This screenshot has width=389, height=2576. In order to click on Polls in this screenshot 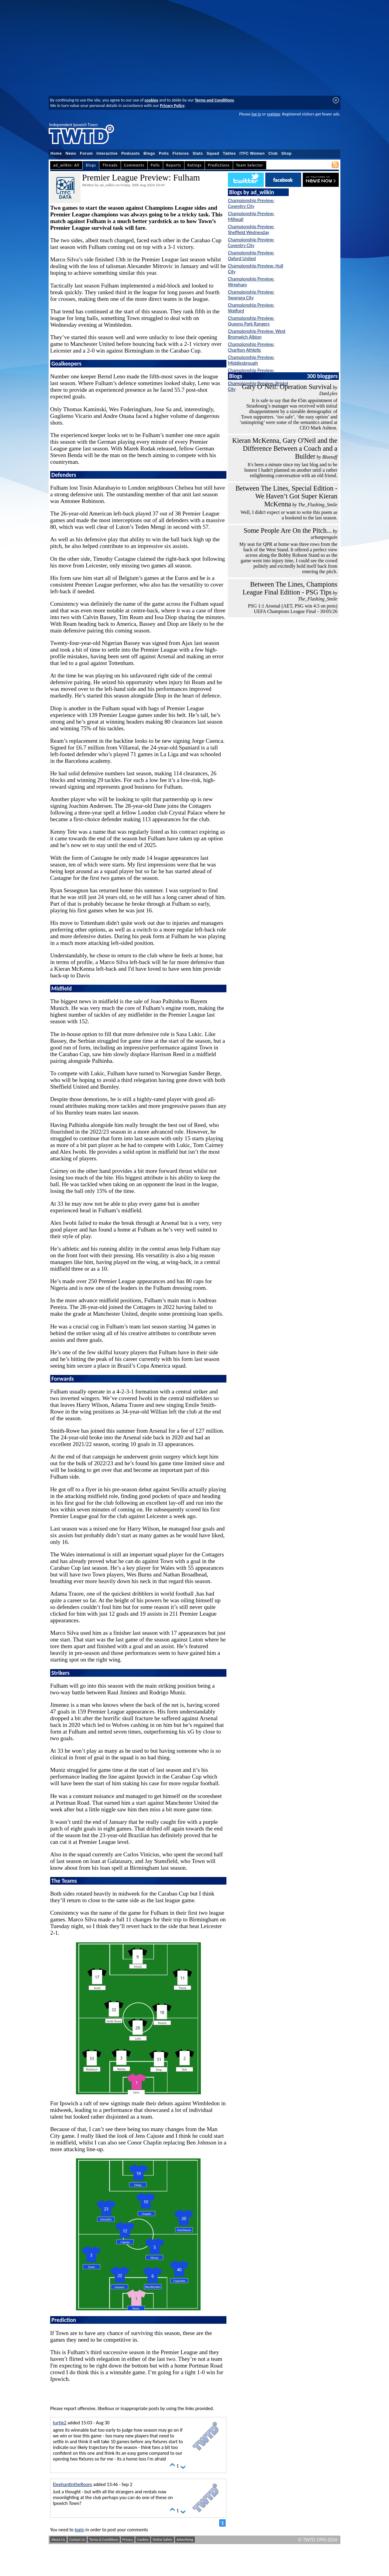, I will do `click(164, 153)`.